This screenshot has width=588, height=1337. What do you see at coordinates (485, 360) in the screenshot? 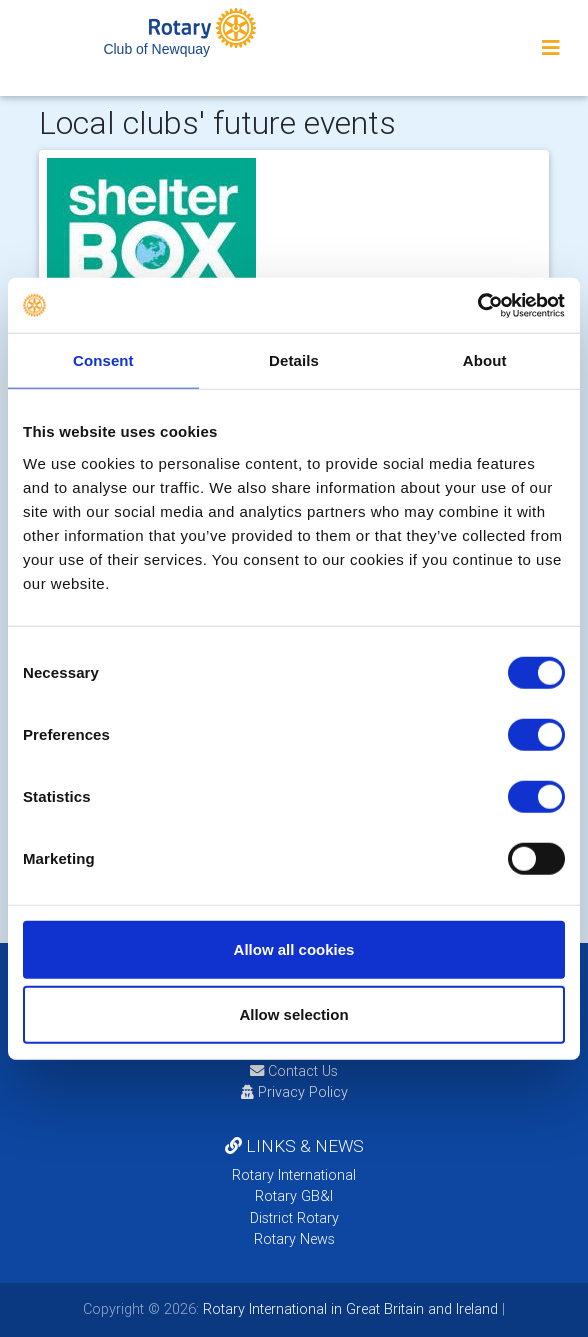
I see `About [tab]` at bounding box center [485, 360].